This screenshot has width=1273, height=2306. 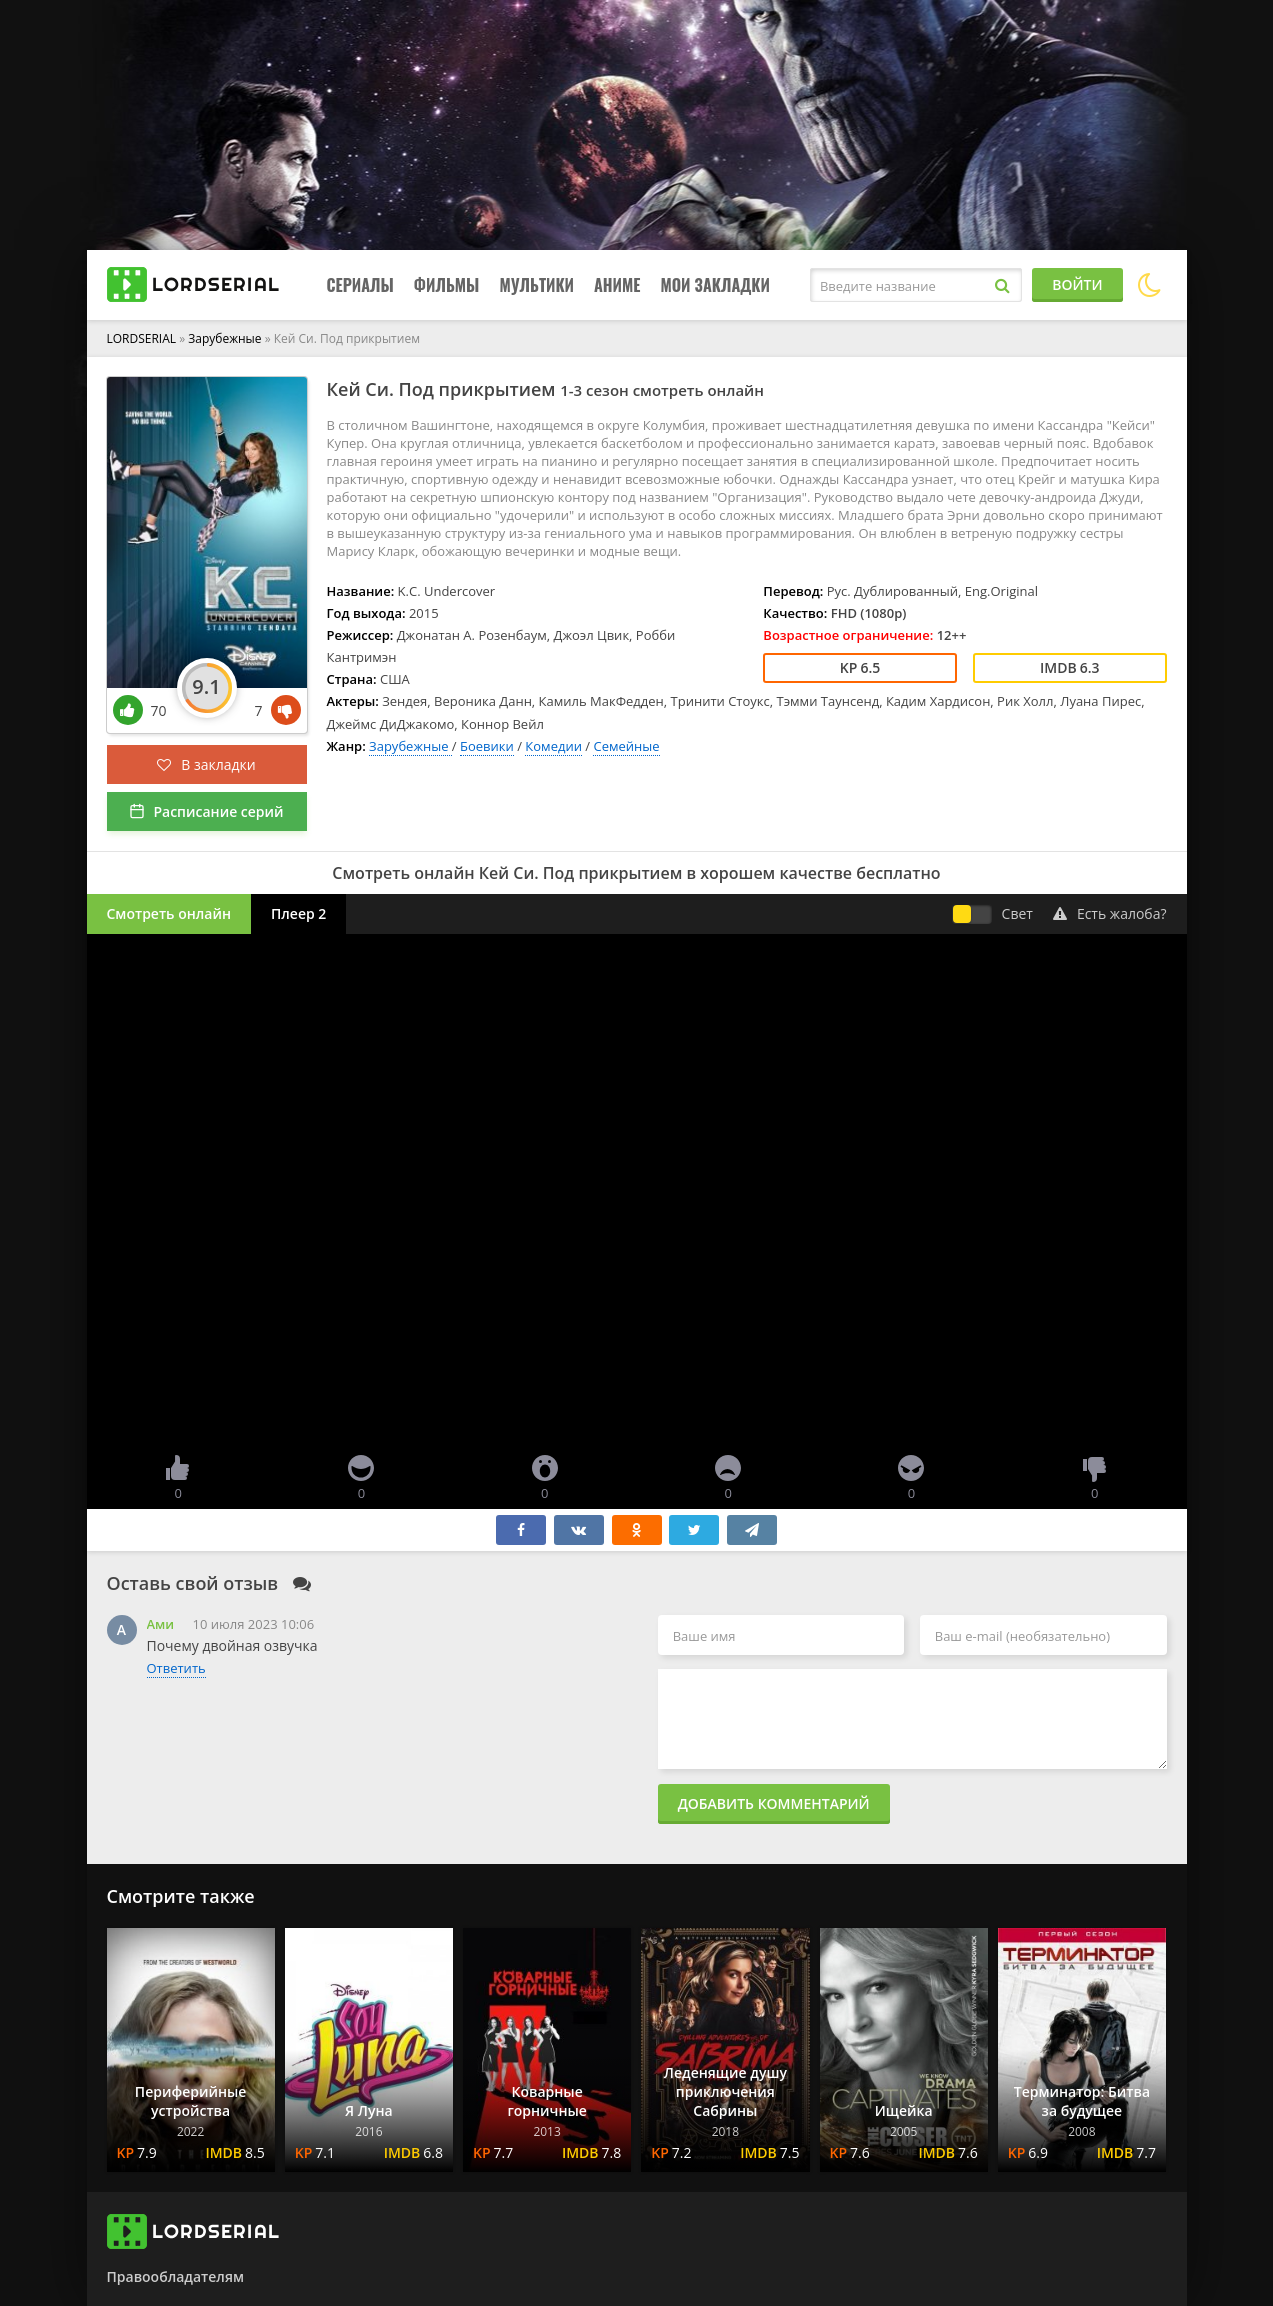 I want to click on LORDSERIAL, so click(x=142, y=338).